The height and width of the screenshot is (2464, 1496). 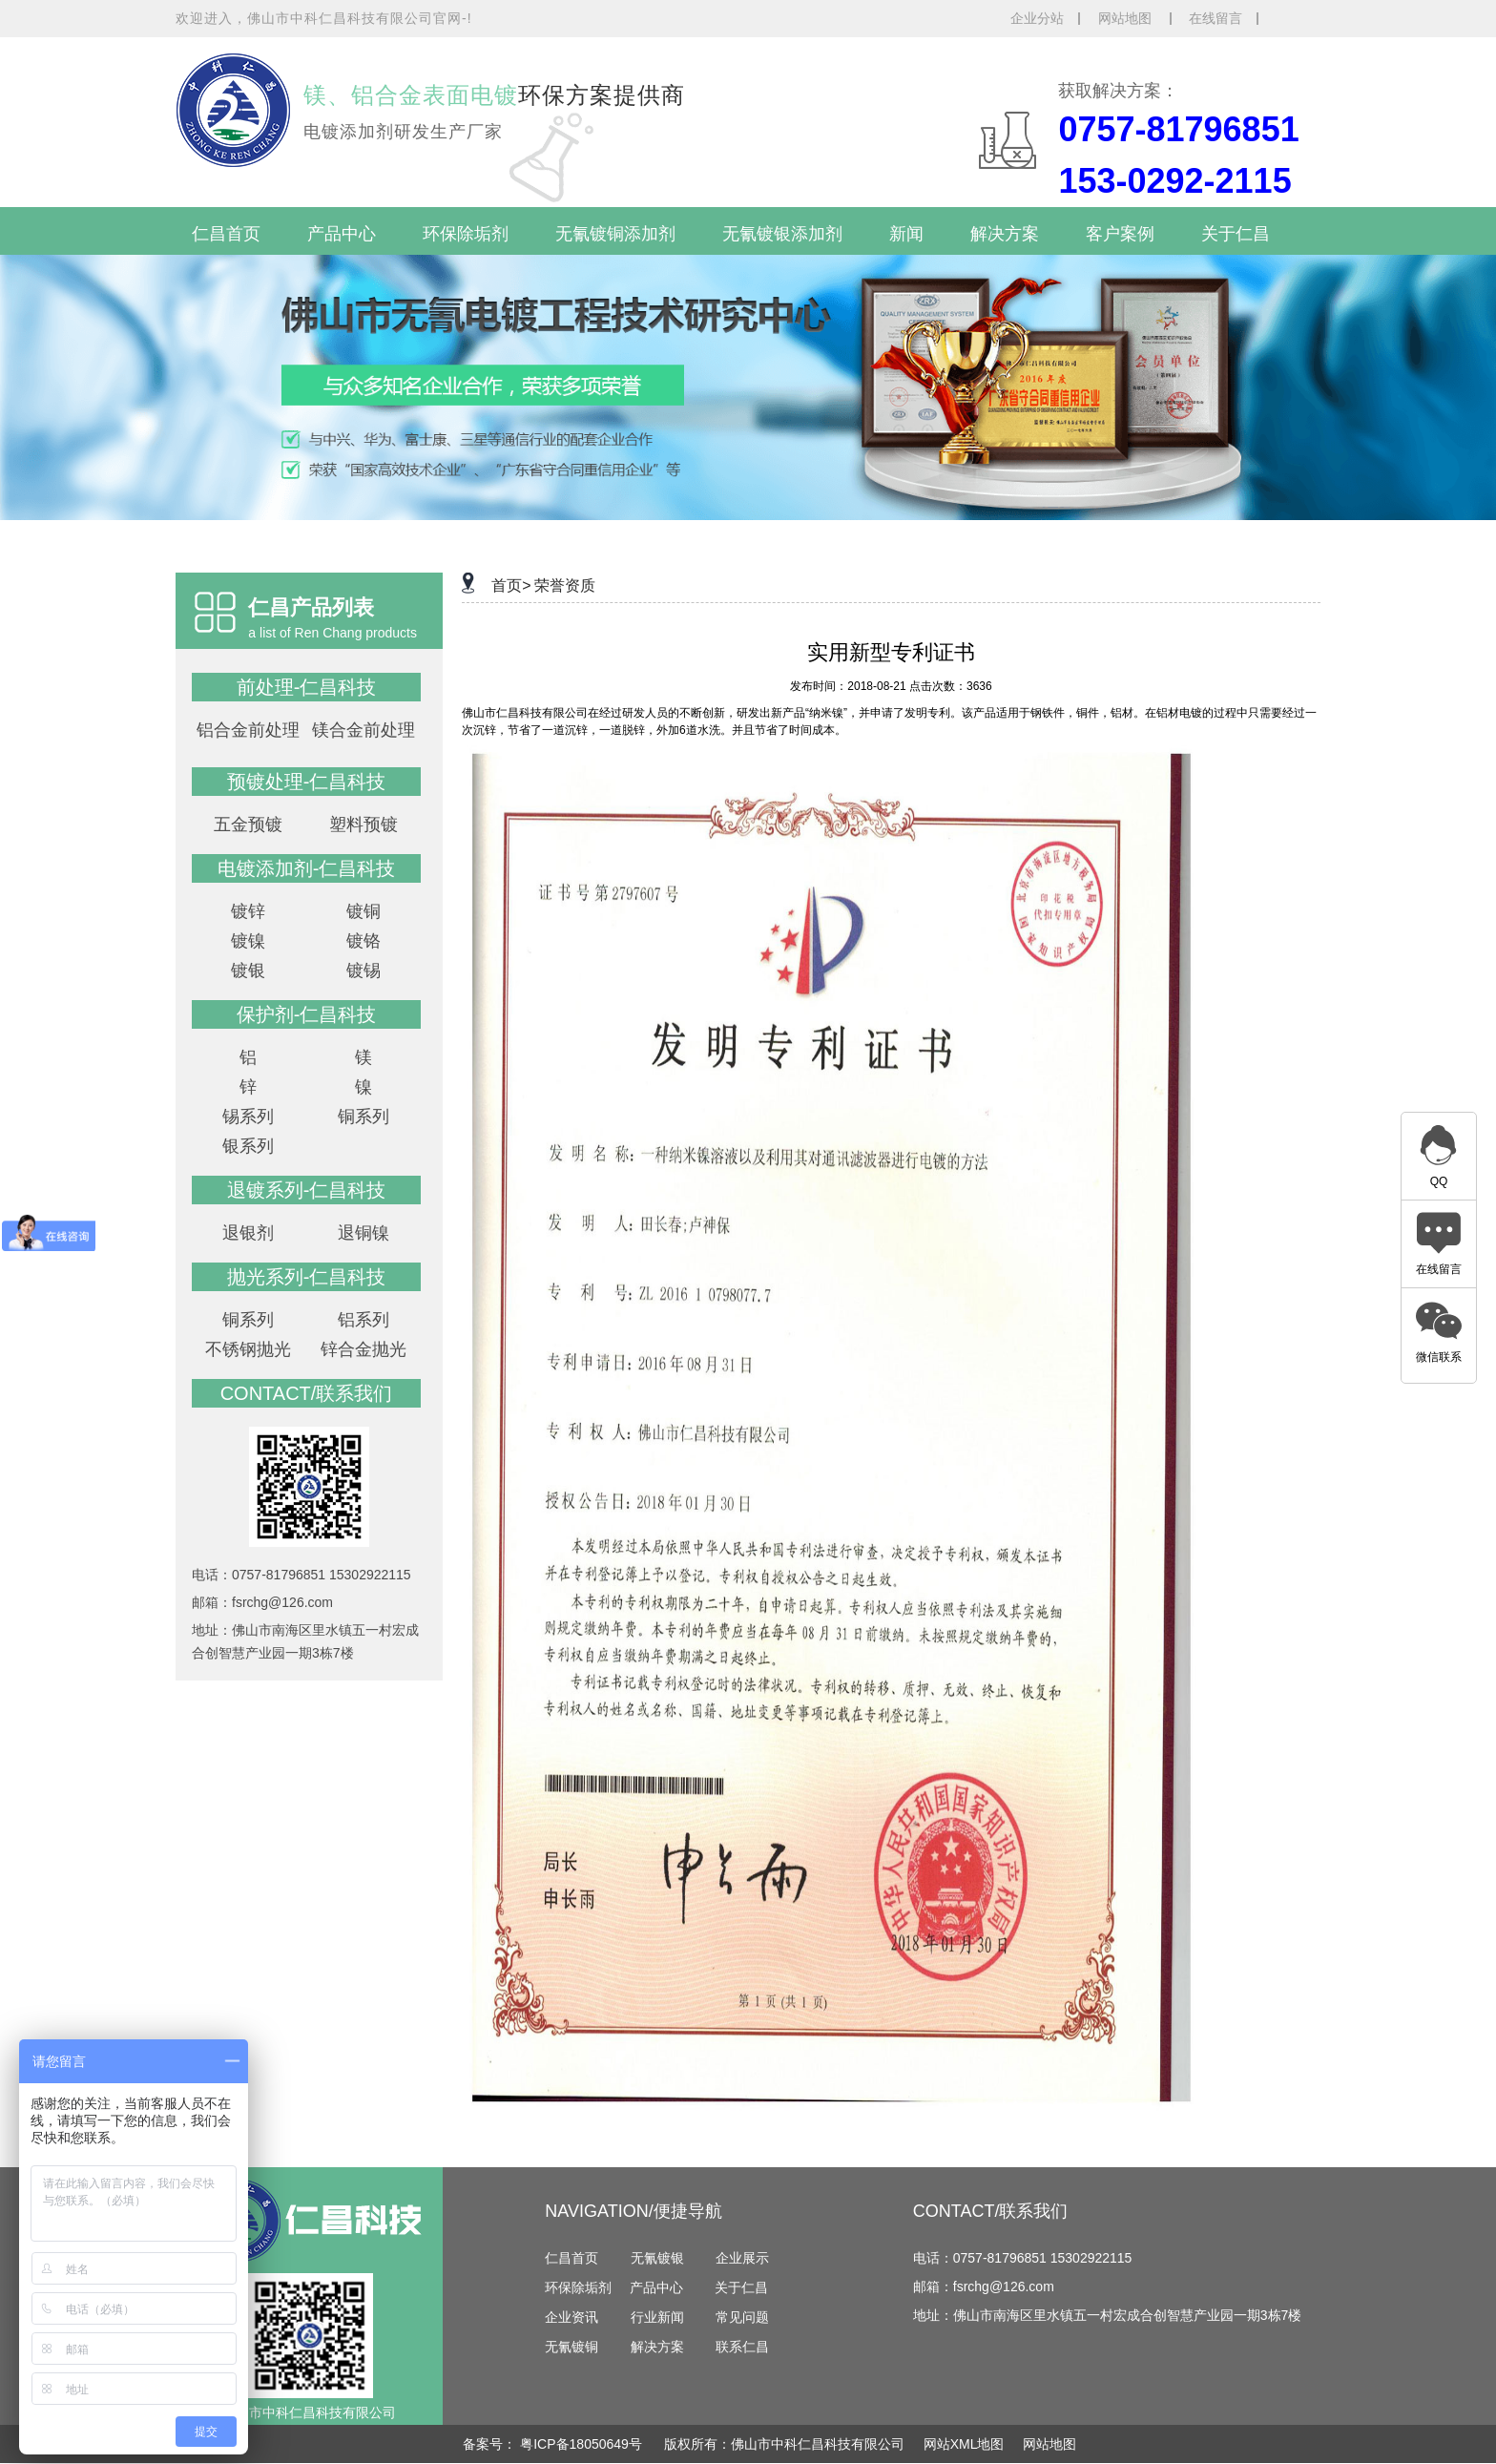 I want to click on 荣誉资质, so click(x=564, y=585).